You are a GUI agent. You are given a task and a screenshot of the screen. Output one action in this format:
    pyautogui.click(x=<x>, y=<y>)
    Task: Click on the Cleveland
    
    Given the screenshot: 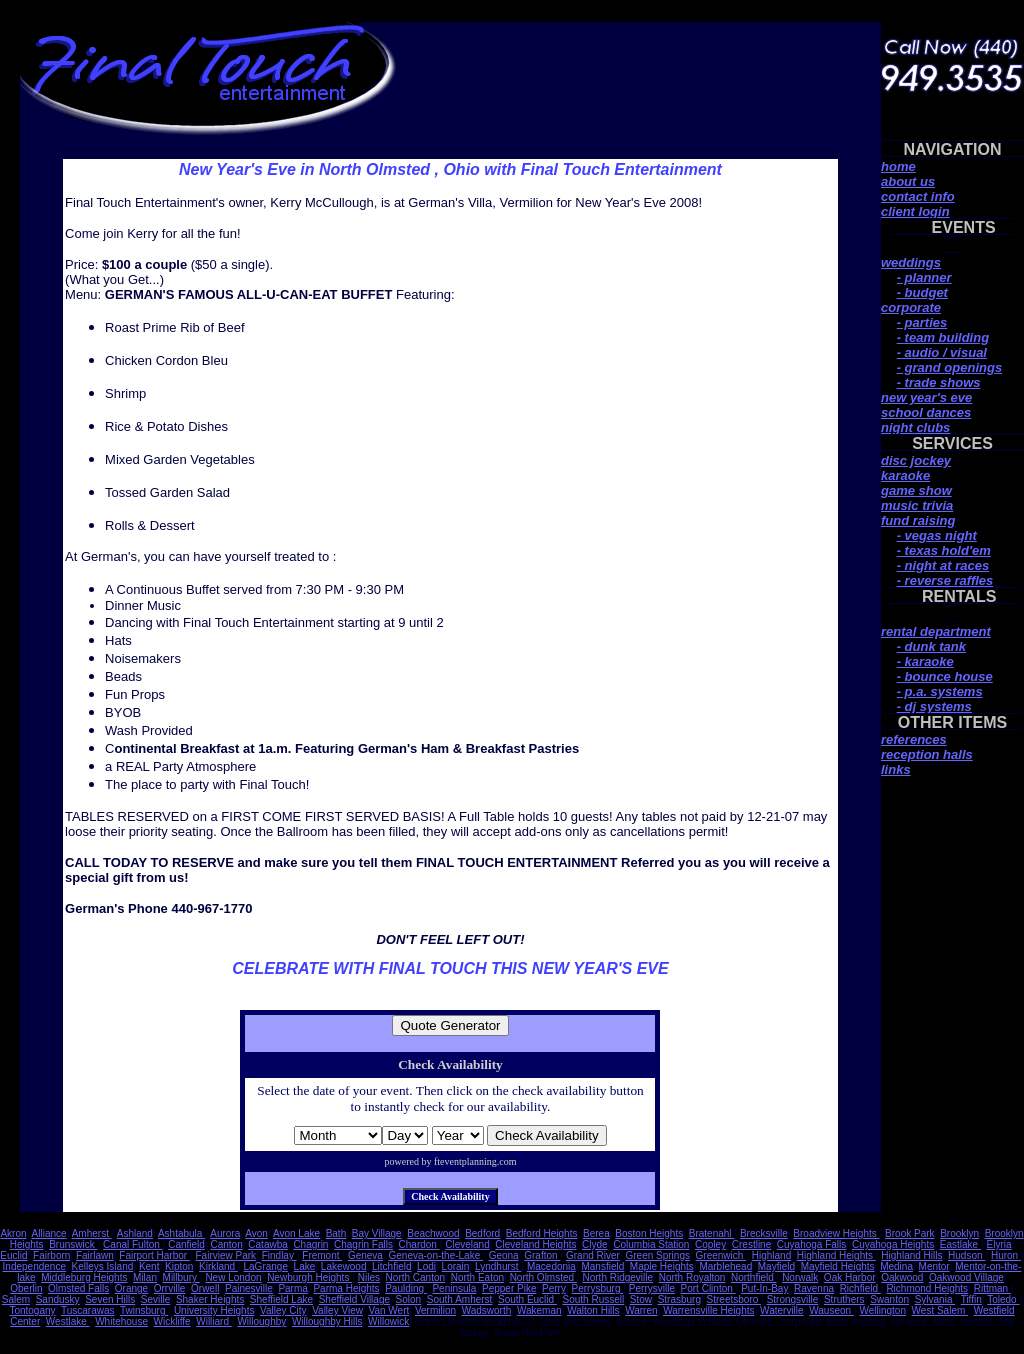 What is the action you would take?
    pyautogui.click(x=467, y=1244)
    